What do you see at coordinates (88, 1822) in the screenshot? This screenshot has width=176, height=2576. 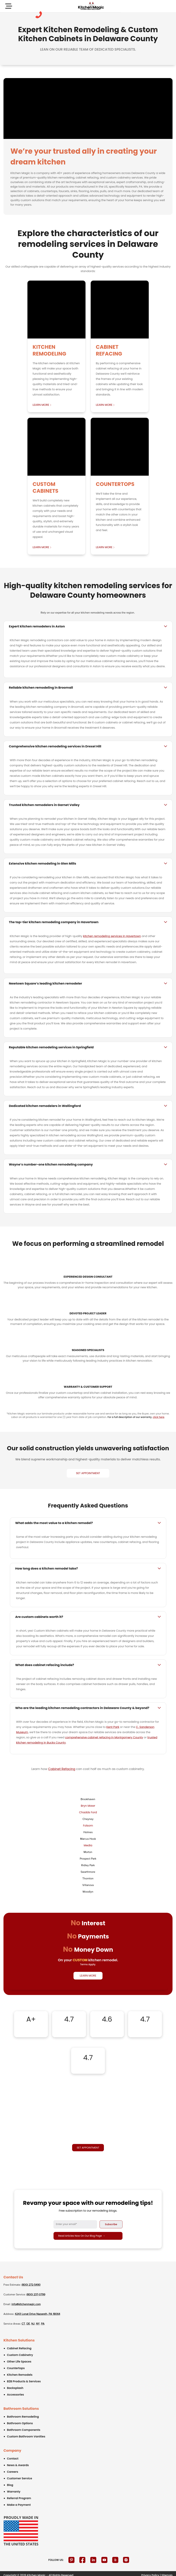 I see `Folsom` at bounding box center [88, 1822].